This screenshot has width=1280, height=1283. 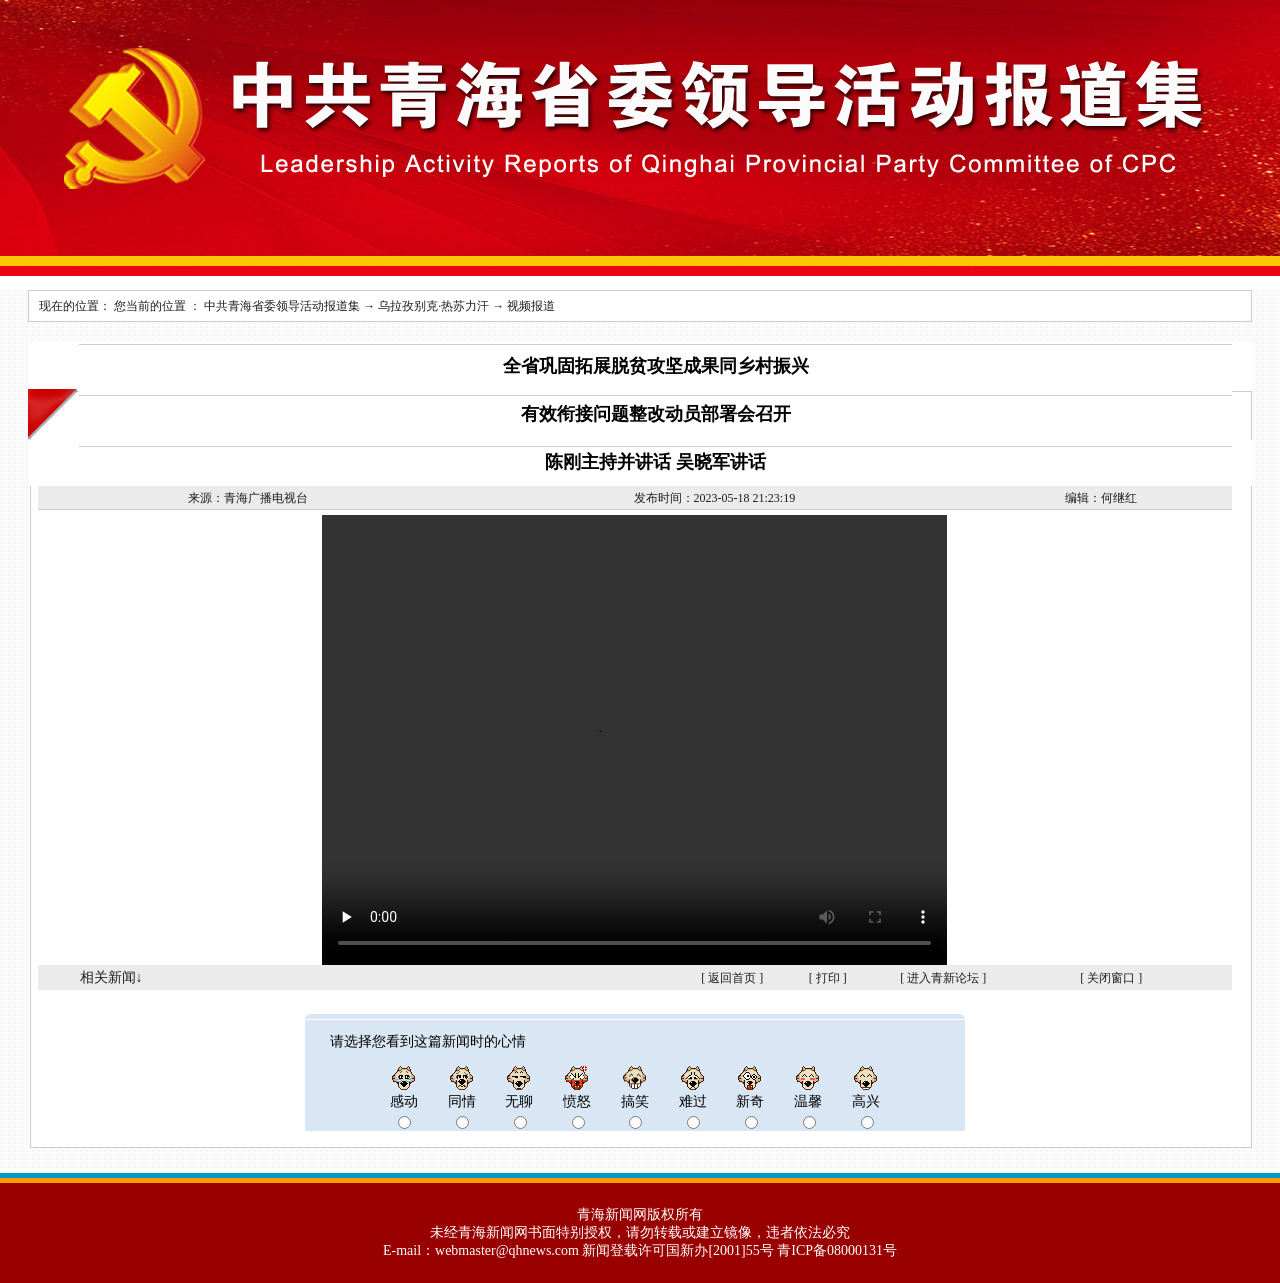 I want to click on 乌拉孜别克·热苏力汗, so click(x=433, y=306).